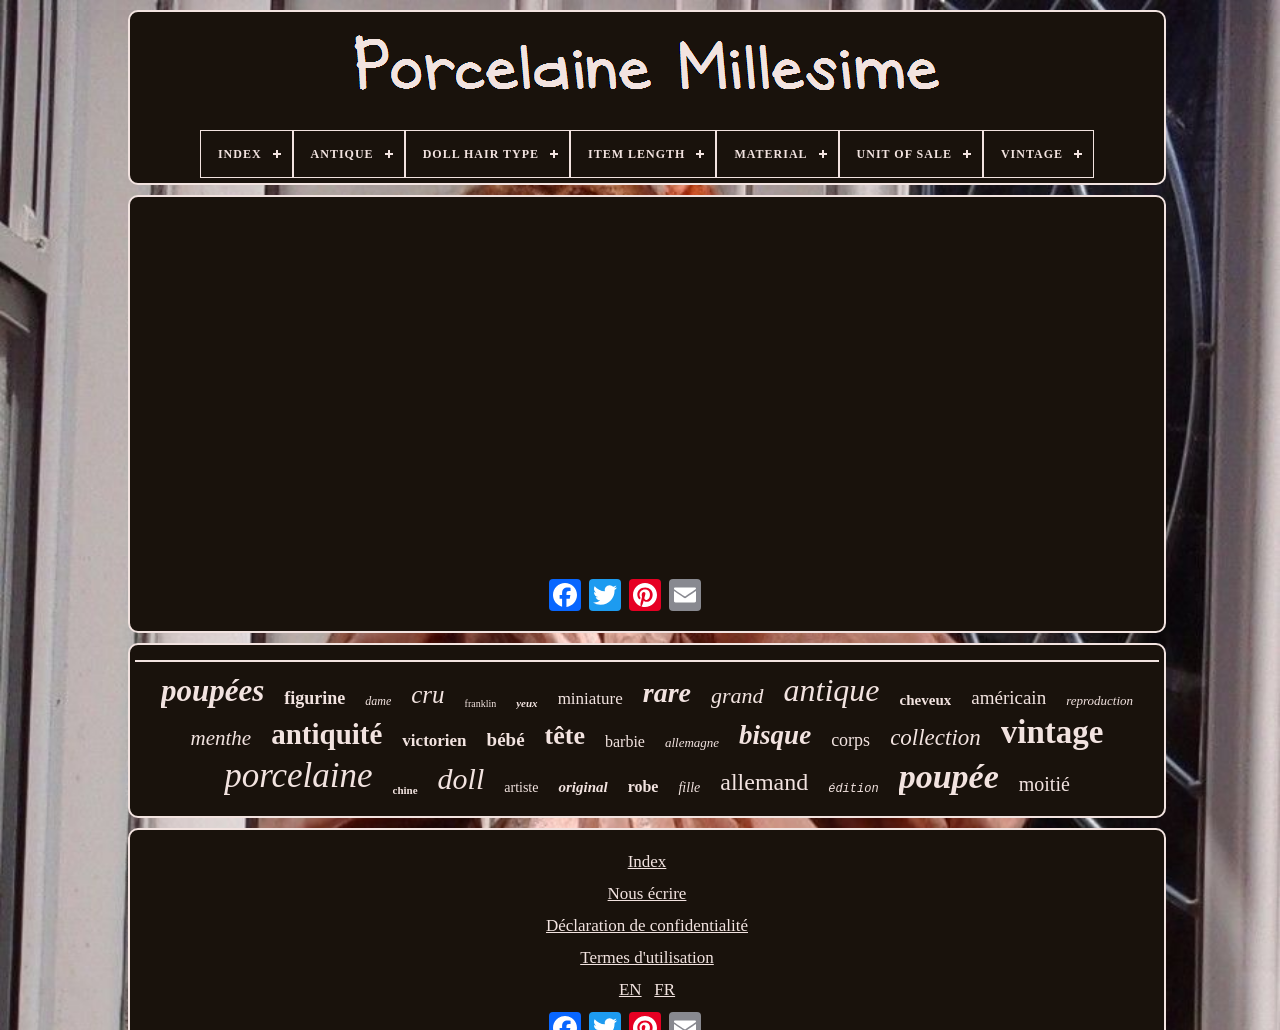 This screenshot has height=1030, width=1280. I want to click on fille, so click(689, 787).